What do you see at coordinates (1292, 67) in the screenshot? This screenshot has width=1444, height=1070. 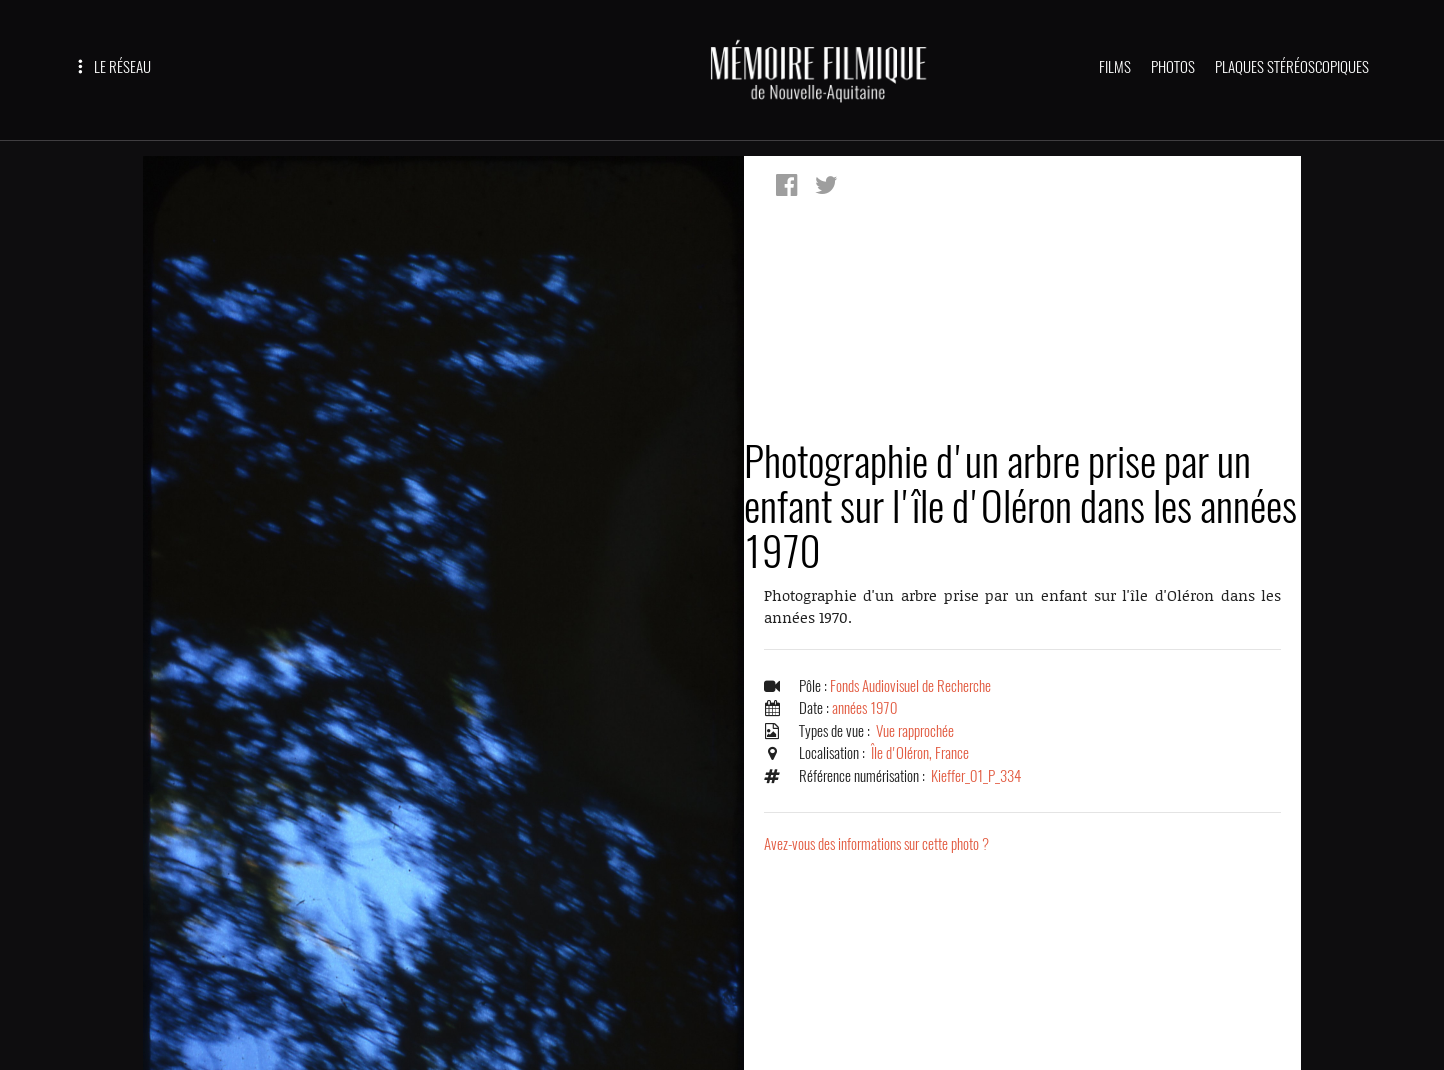 I see `PLAQUES STÉRÉOSCOPIQUES` at bounding box center [1292, 67].